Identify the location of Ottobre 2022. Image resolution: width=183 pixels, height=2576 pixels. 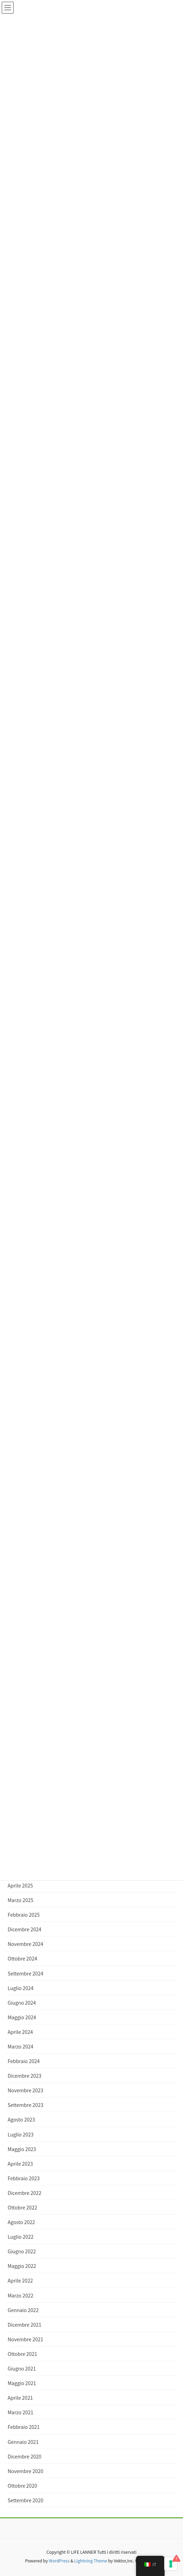
(22, 2207).